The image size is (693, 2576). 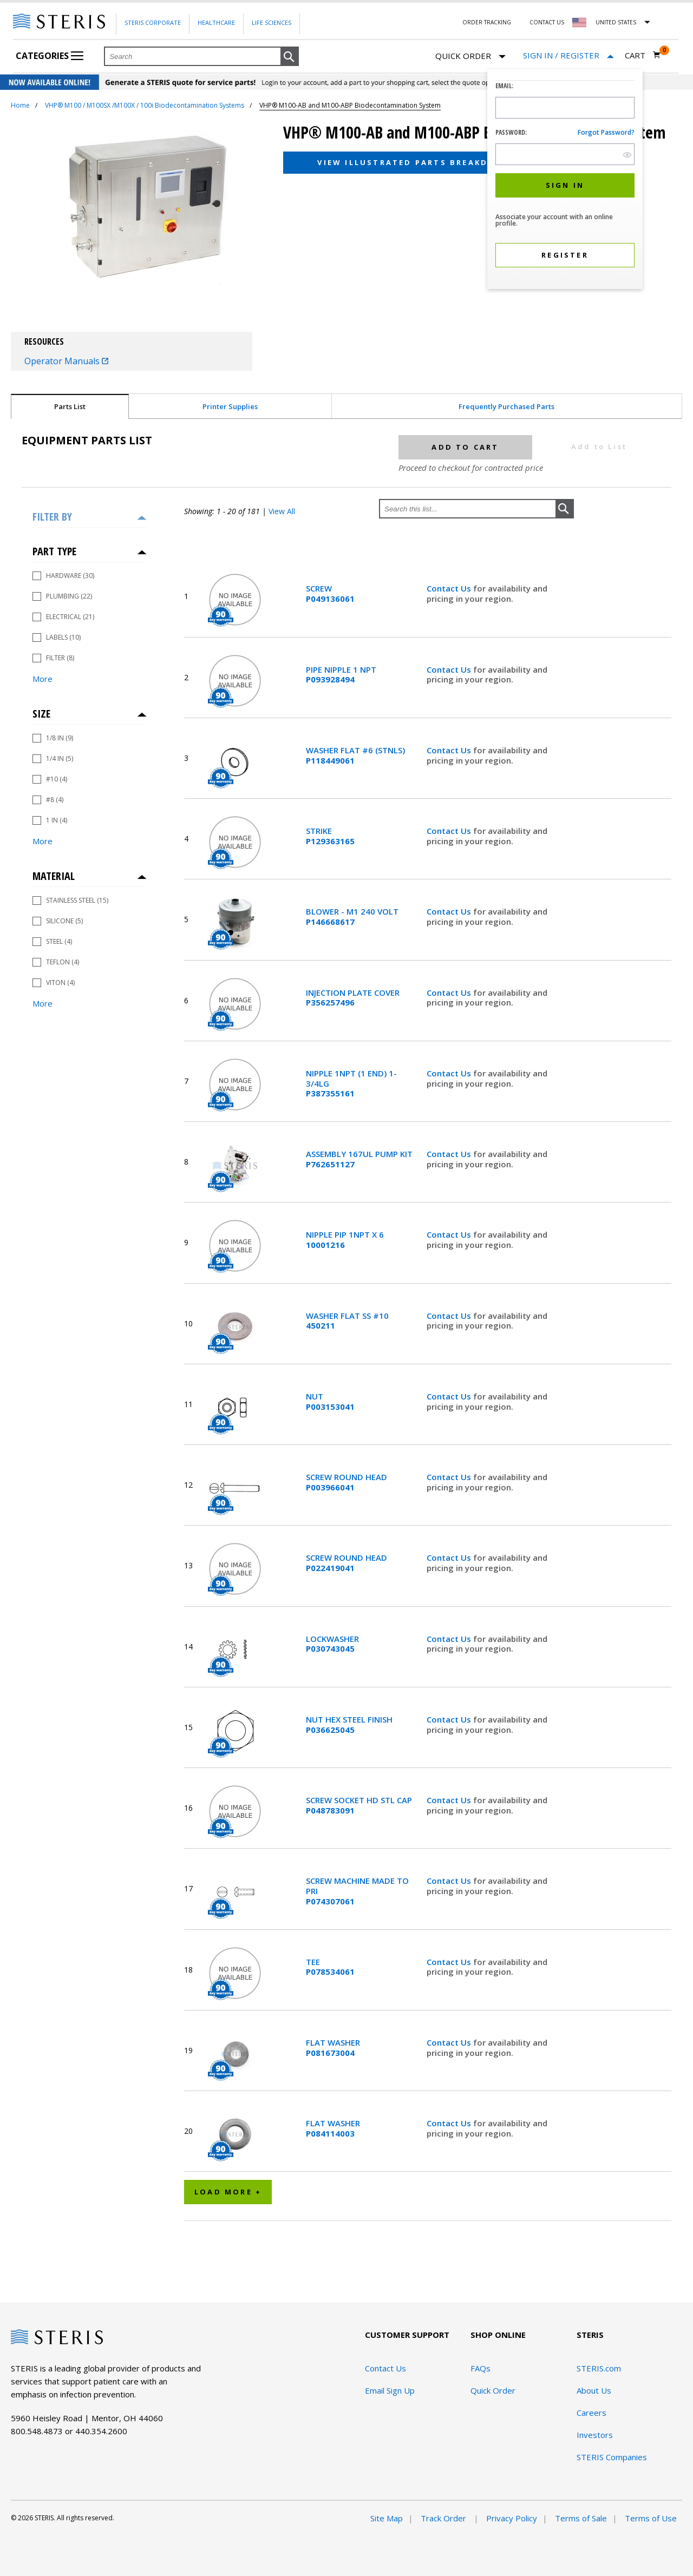 I want to click on Add to List [button], so click(x=599, y=446).